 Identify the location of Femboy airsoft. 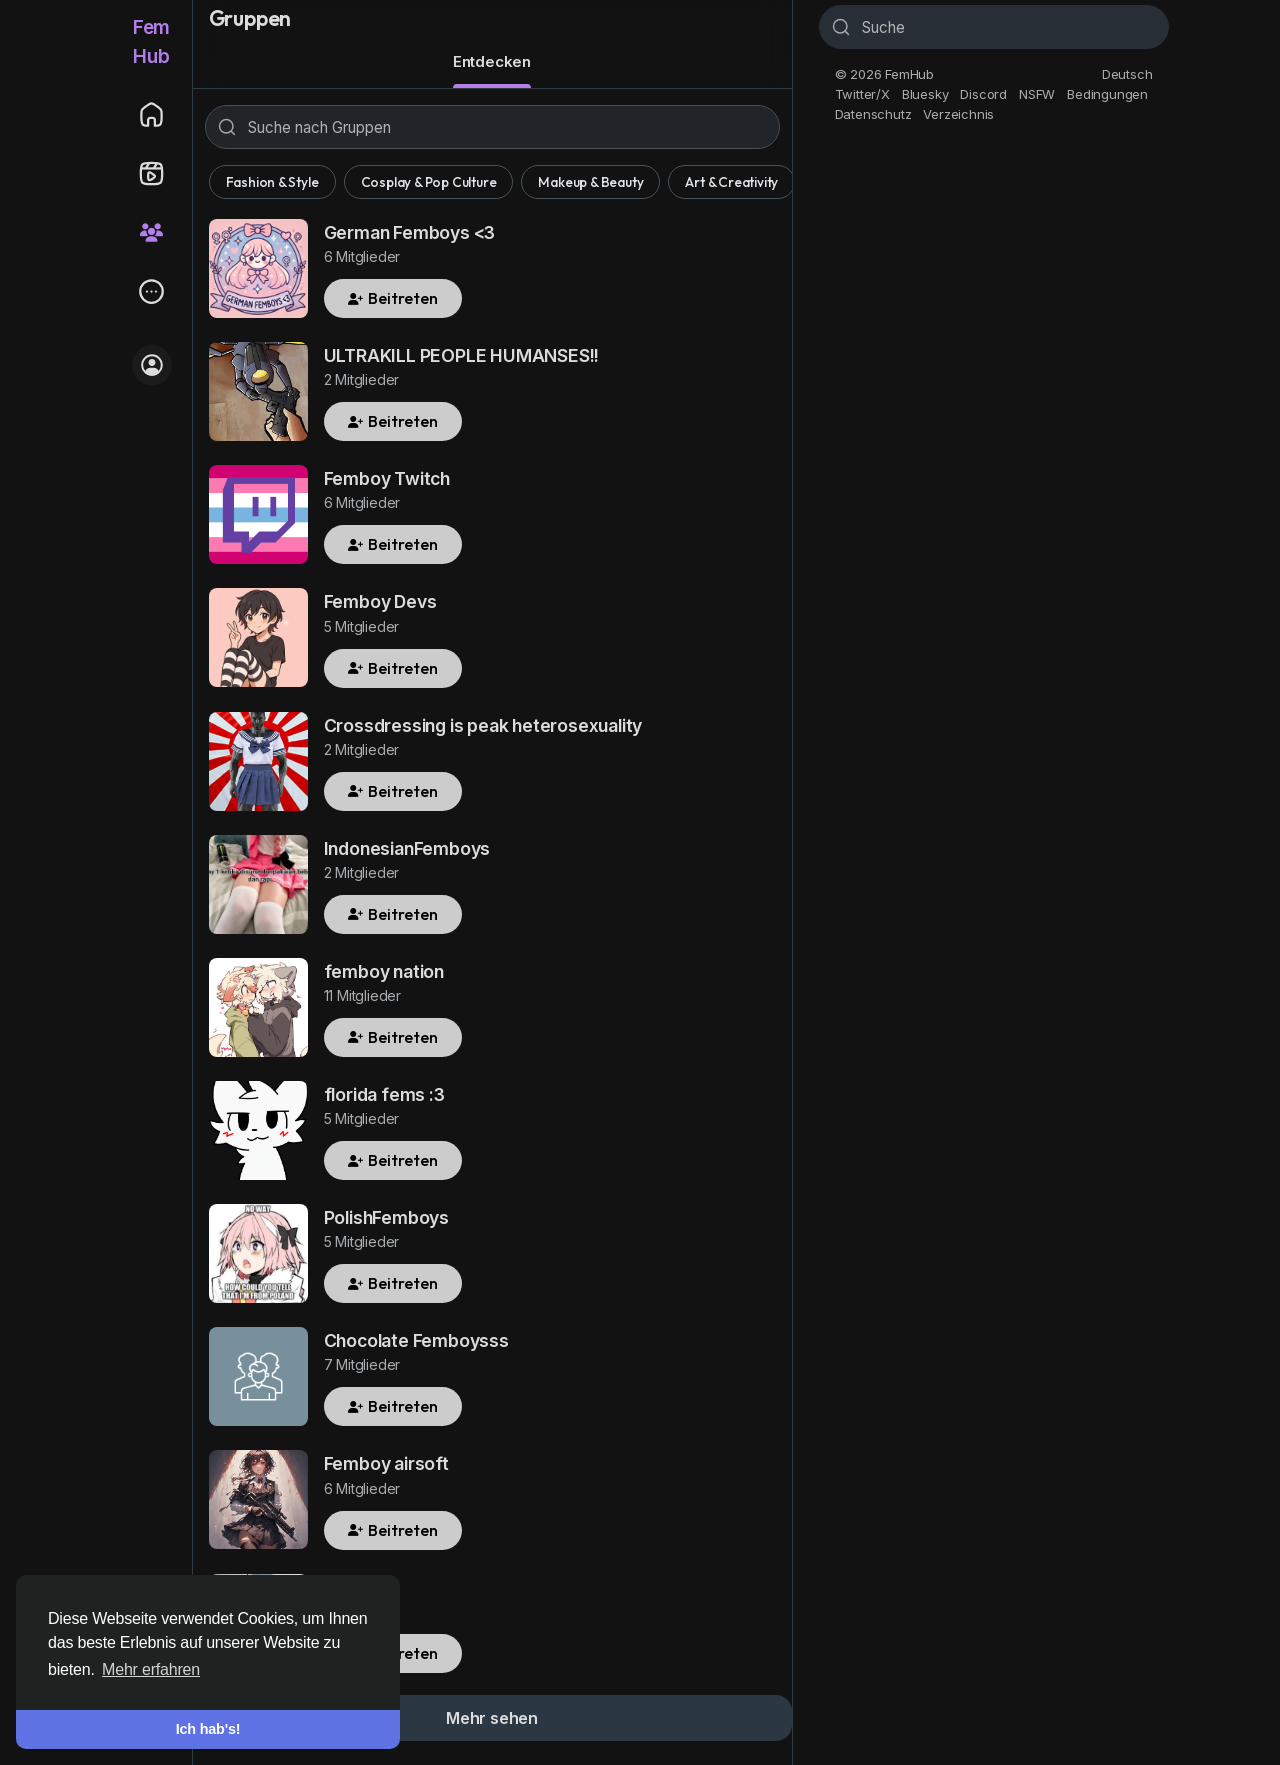
(386, 1463).